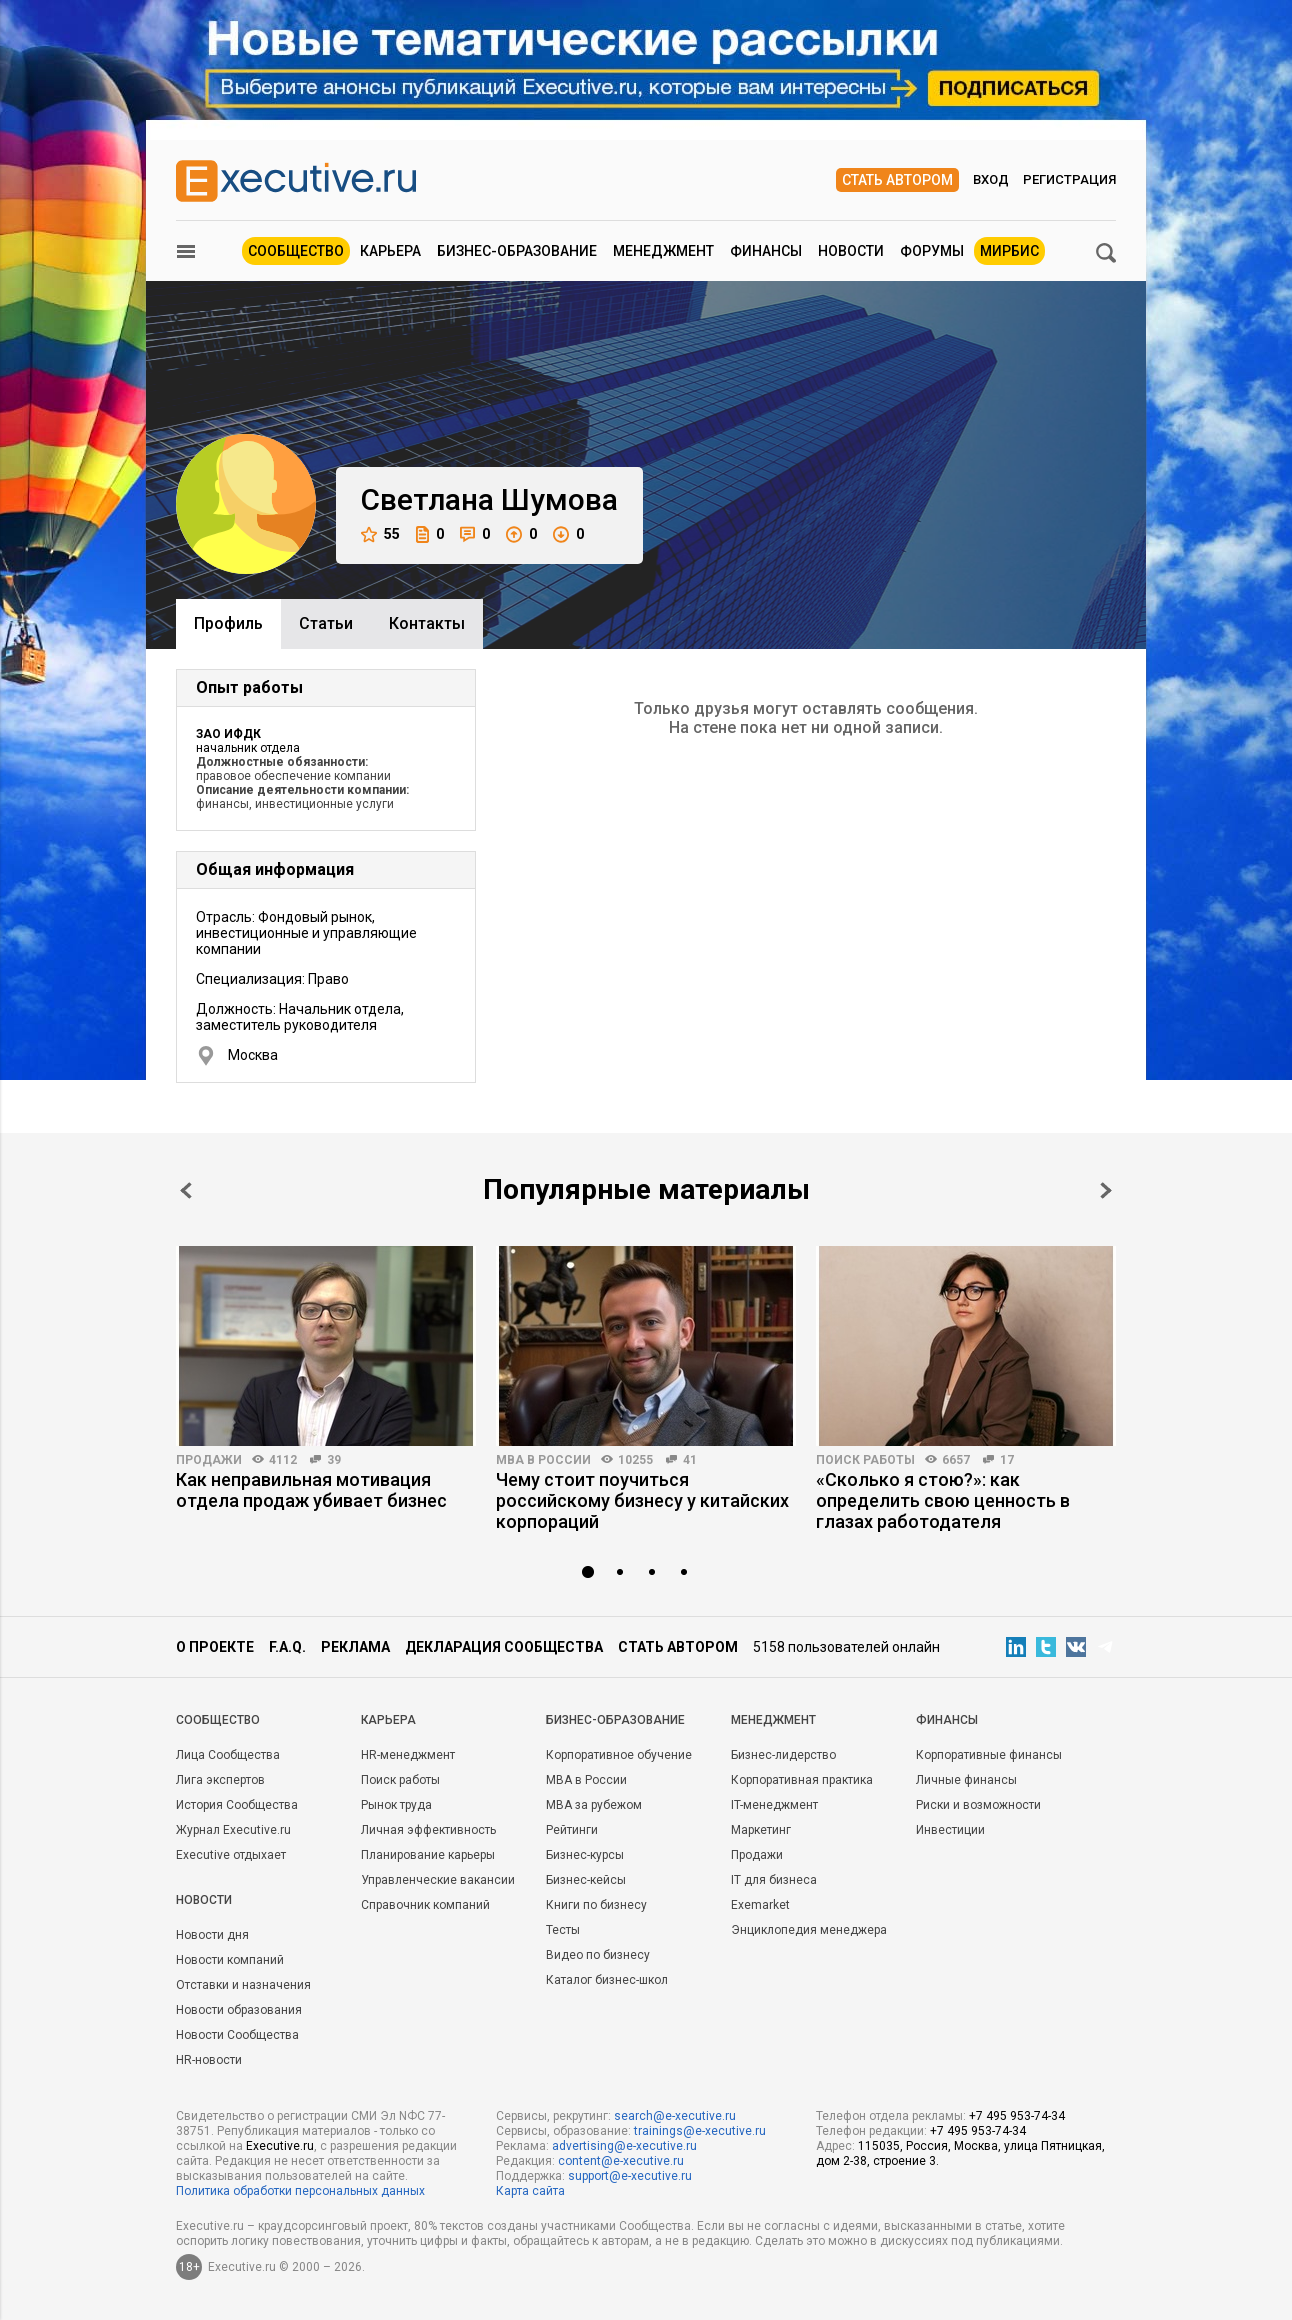  I want to click on Exemarket, so click(760, 1905).